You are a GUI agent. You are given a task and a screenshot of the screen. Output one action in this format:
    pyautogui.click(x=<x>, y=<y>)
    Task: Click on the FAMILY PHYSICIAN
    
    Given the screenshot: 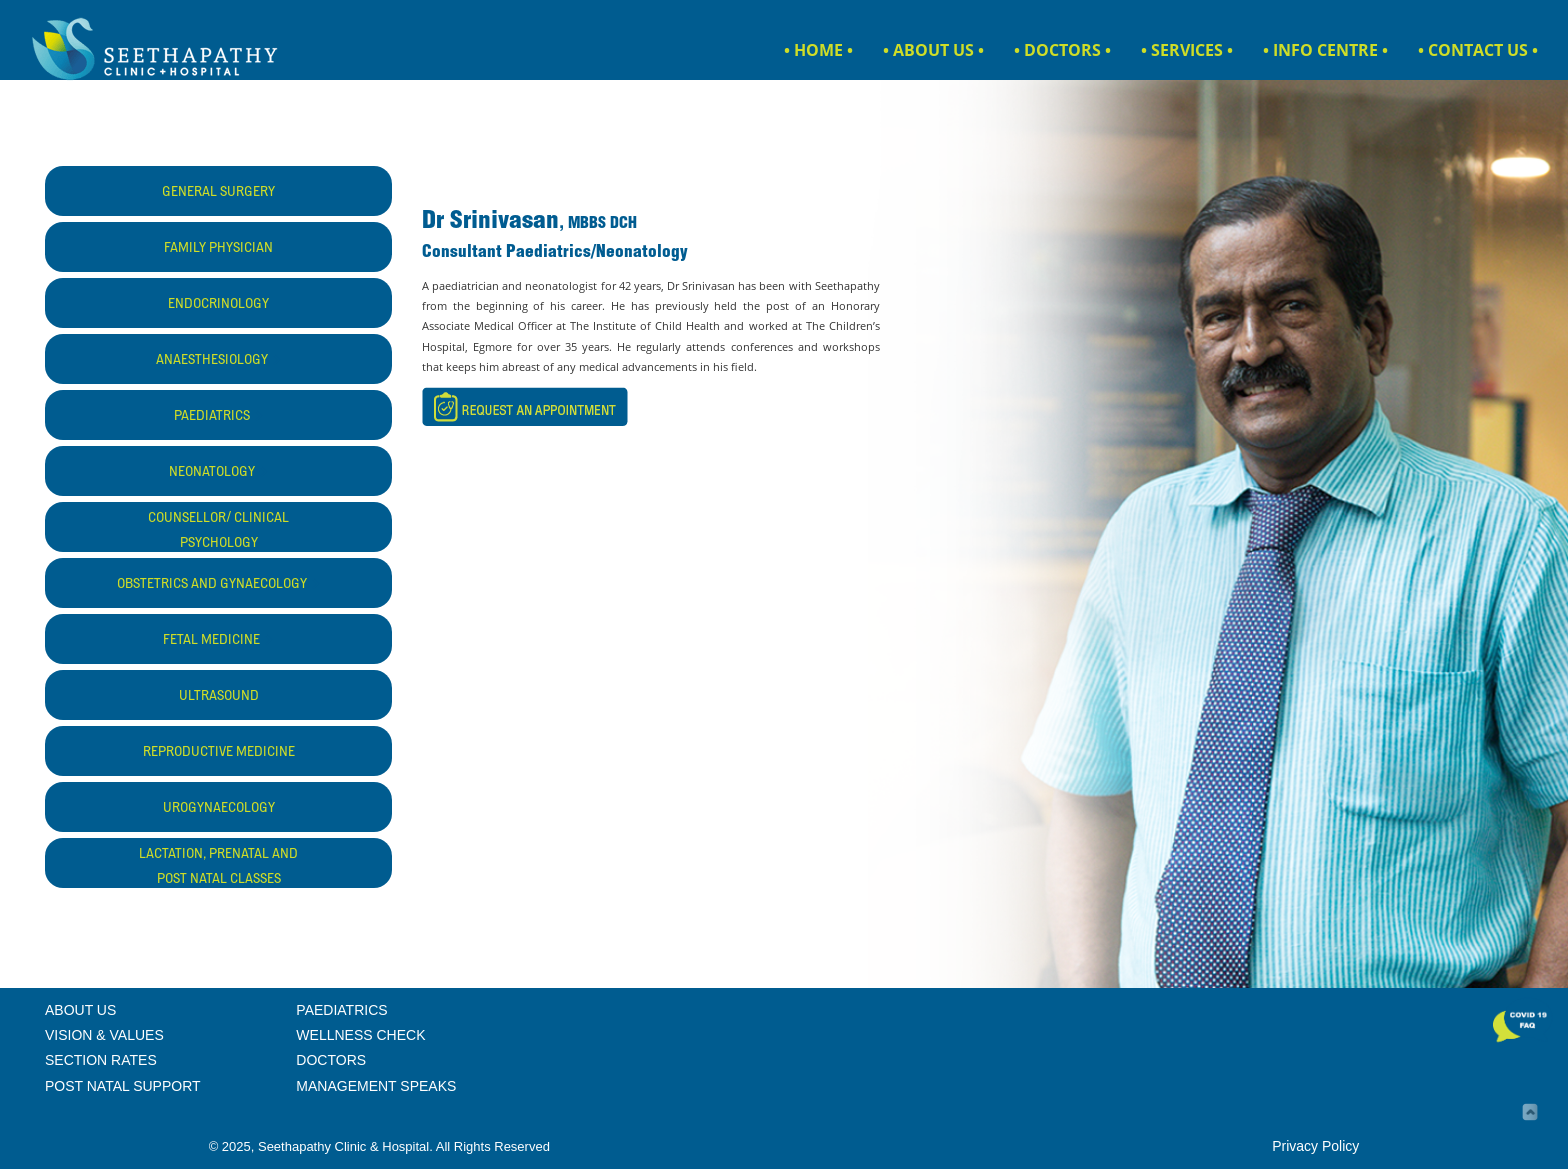 What is the action you would take?
    pyautogui.click(x=218, y=249)
    